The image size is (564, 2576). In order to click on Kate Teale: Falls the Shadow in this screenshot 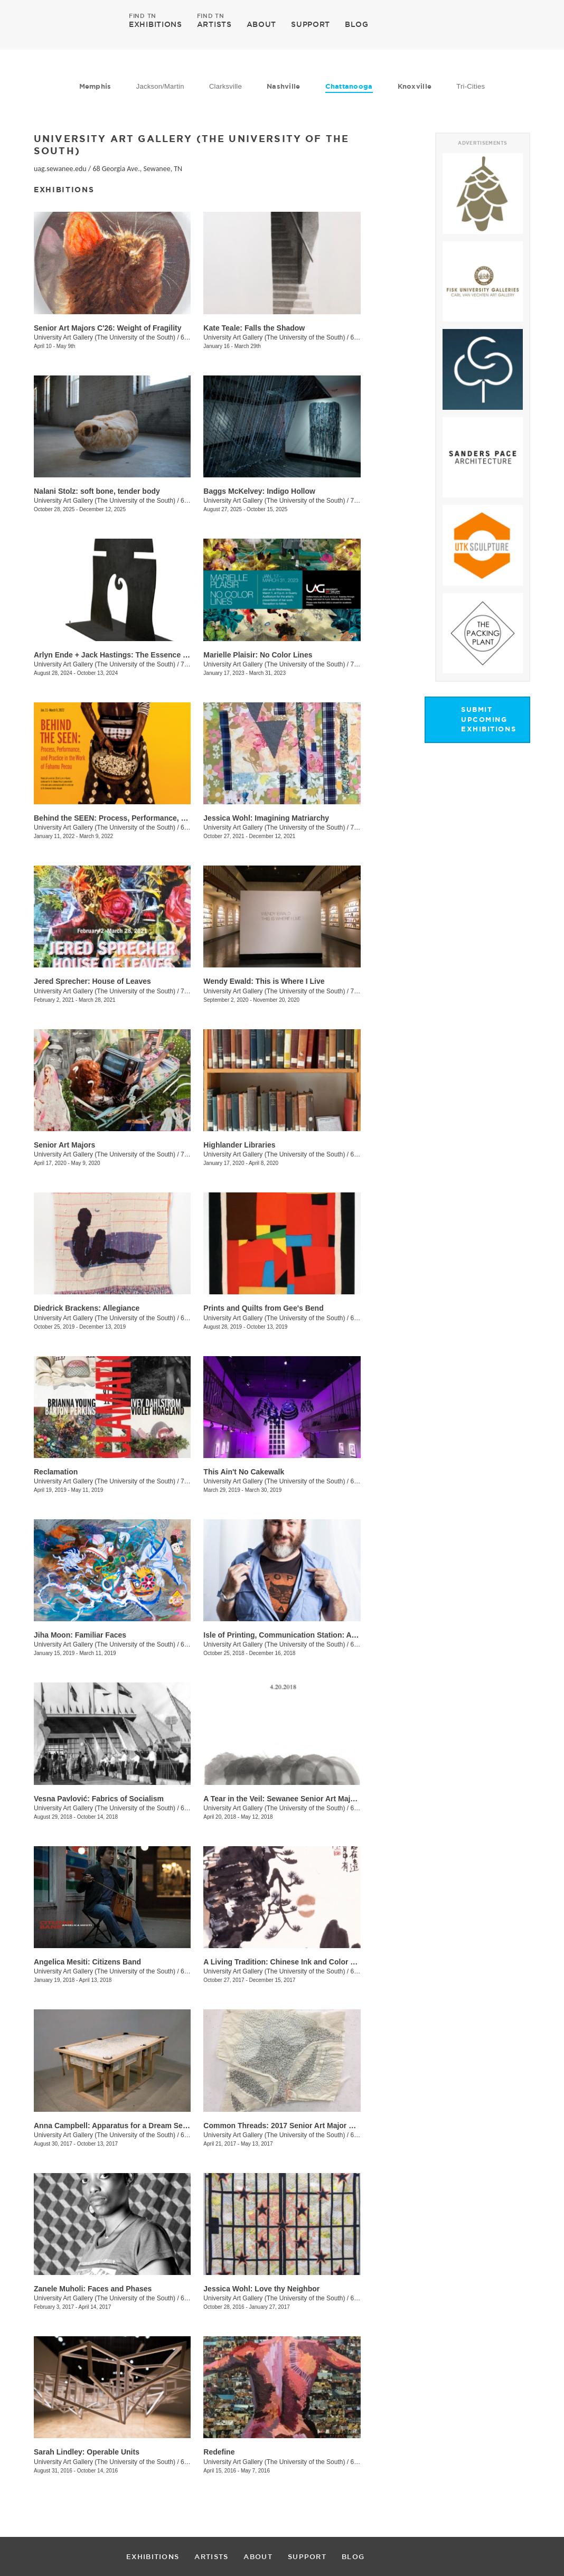, I will do `click(254, 328)`.